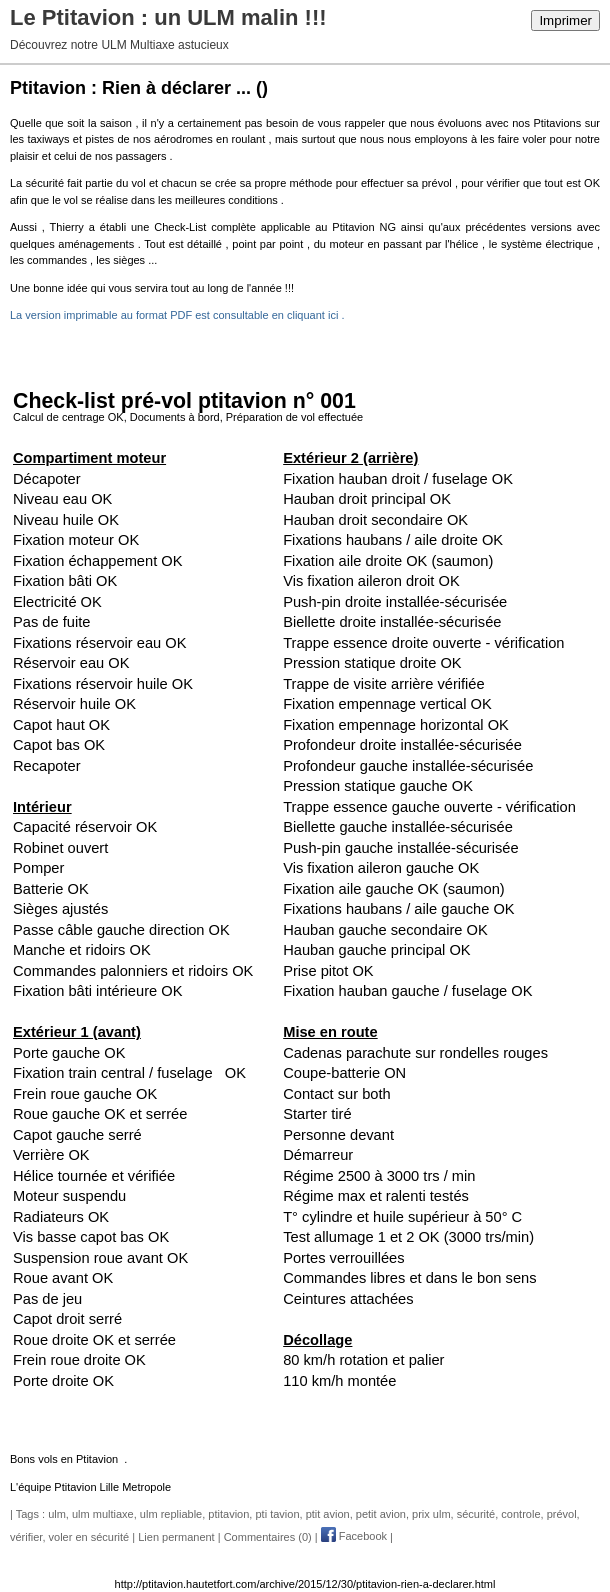  Describe the element at coordinates (328, 1514) in the screenshot. I see `ptit avion` at that location.